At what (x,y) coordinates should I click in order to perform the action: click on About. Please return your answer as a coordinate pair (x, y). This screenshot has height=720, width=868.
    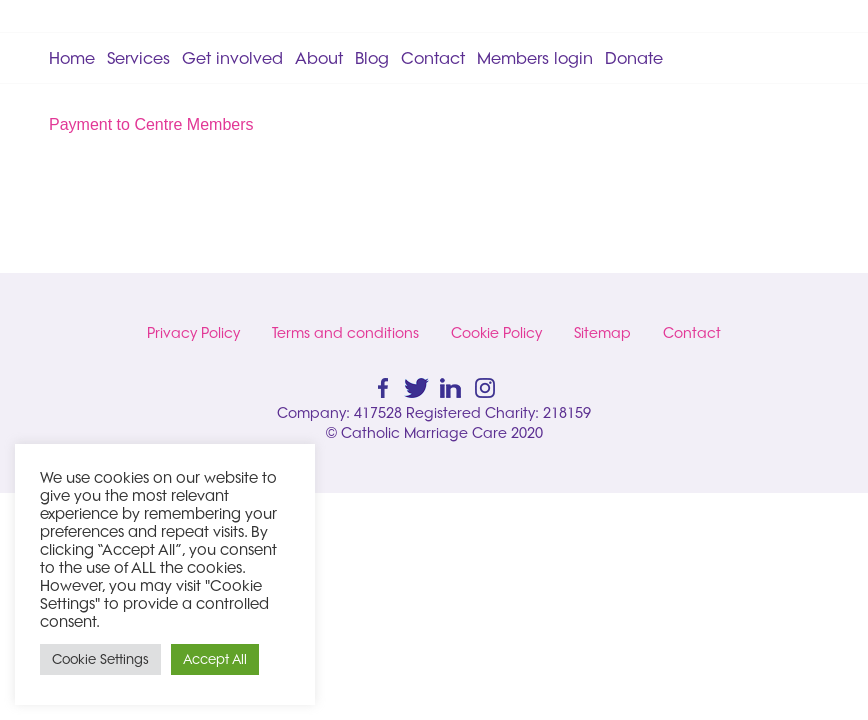
    Looking at the image, I should click on (319, 58).